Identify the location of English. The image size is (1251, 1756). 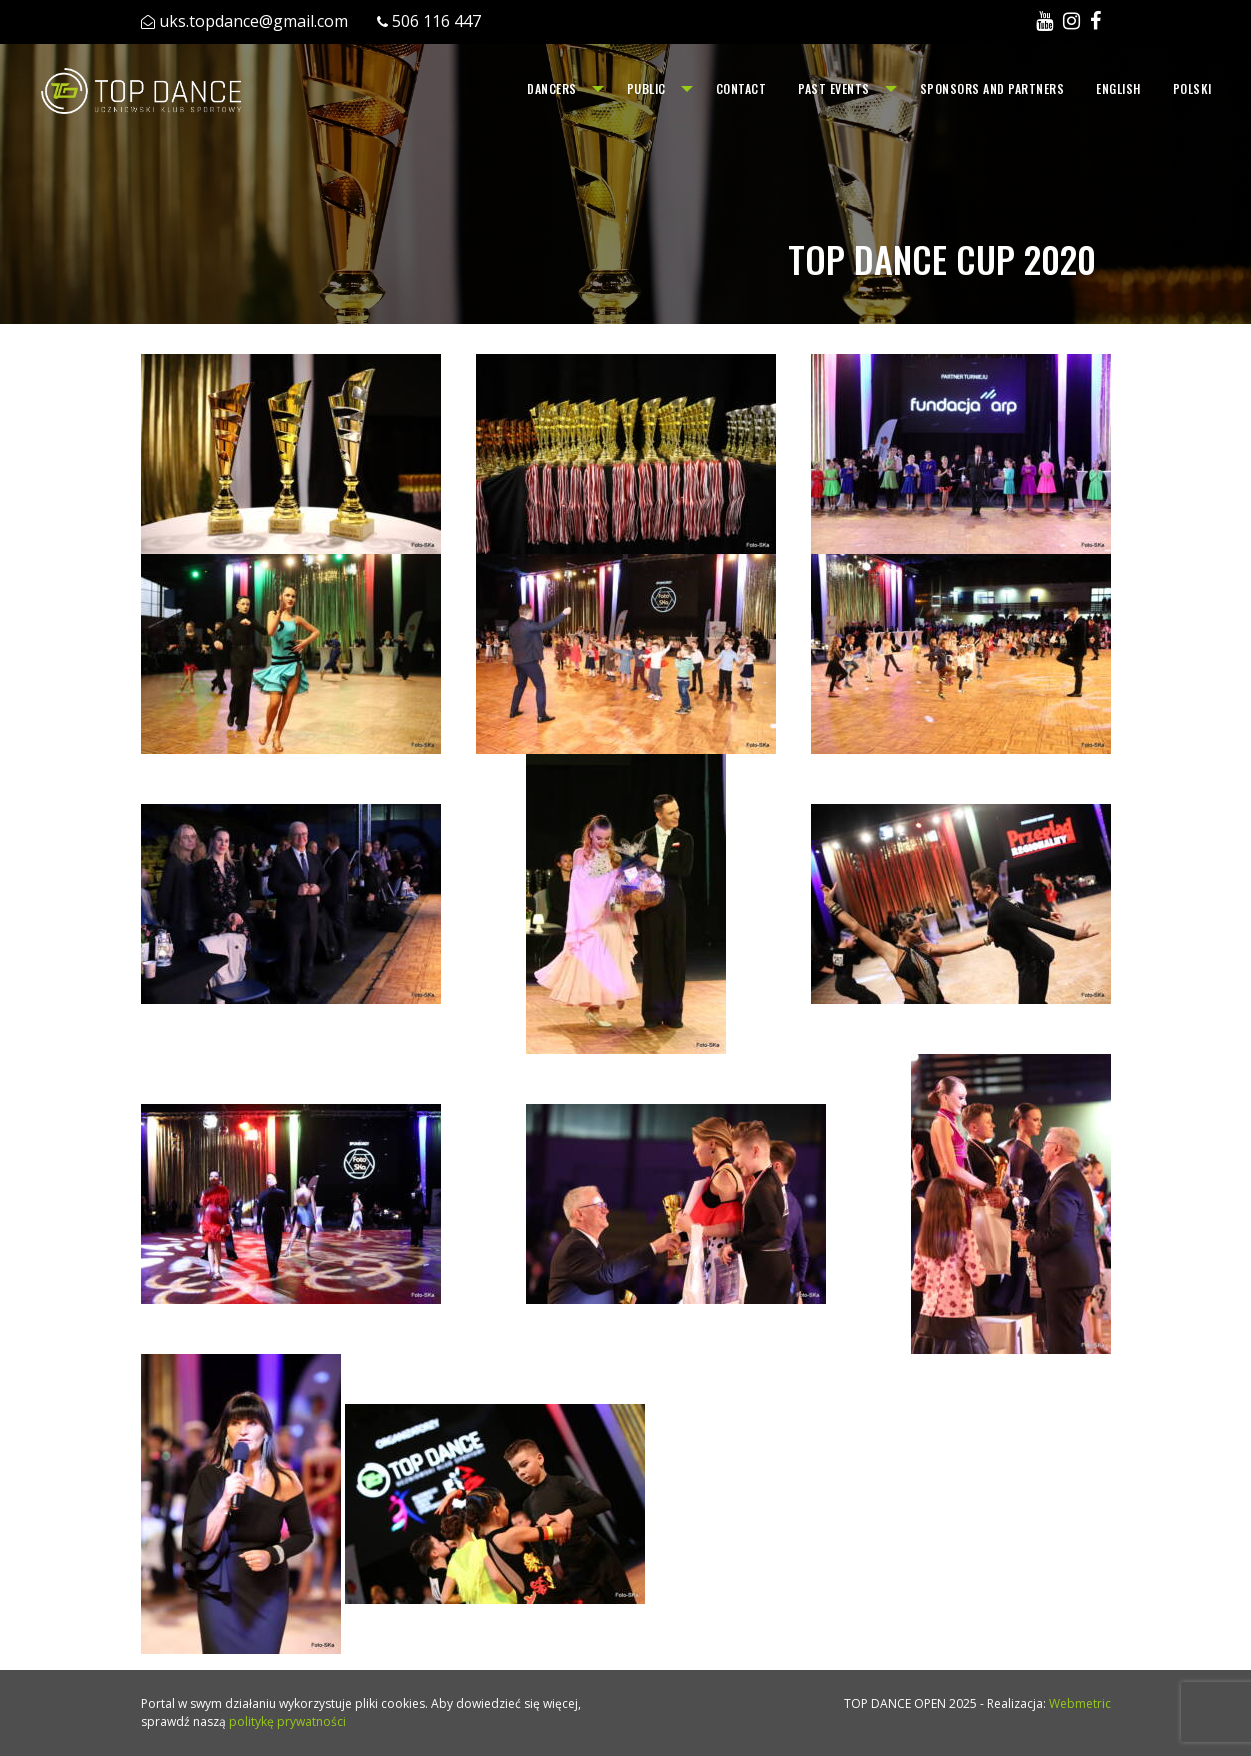
(1118, 88).